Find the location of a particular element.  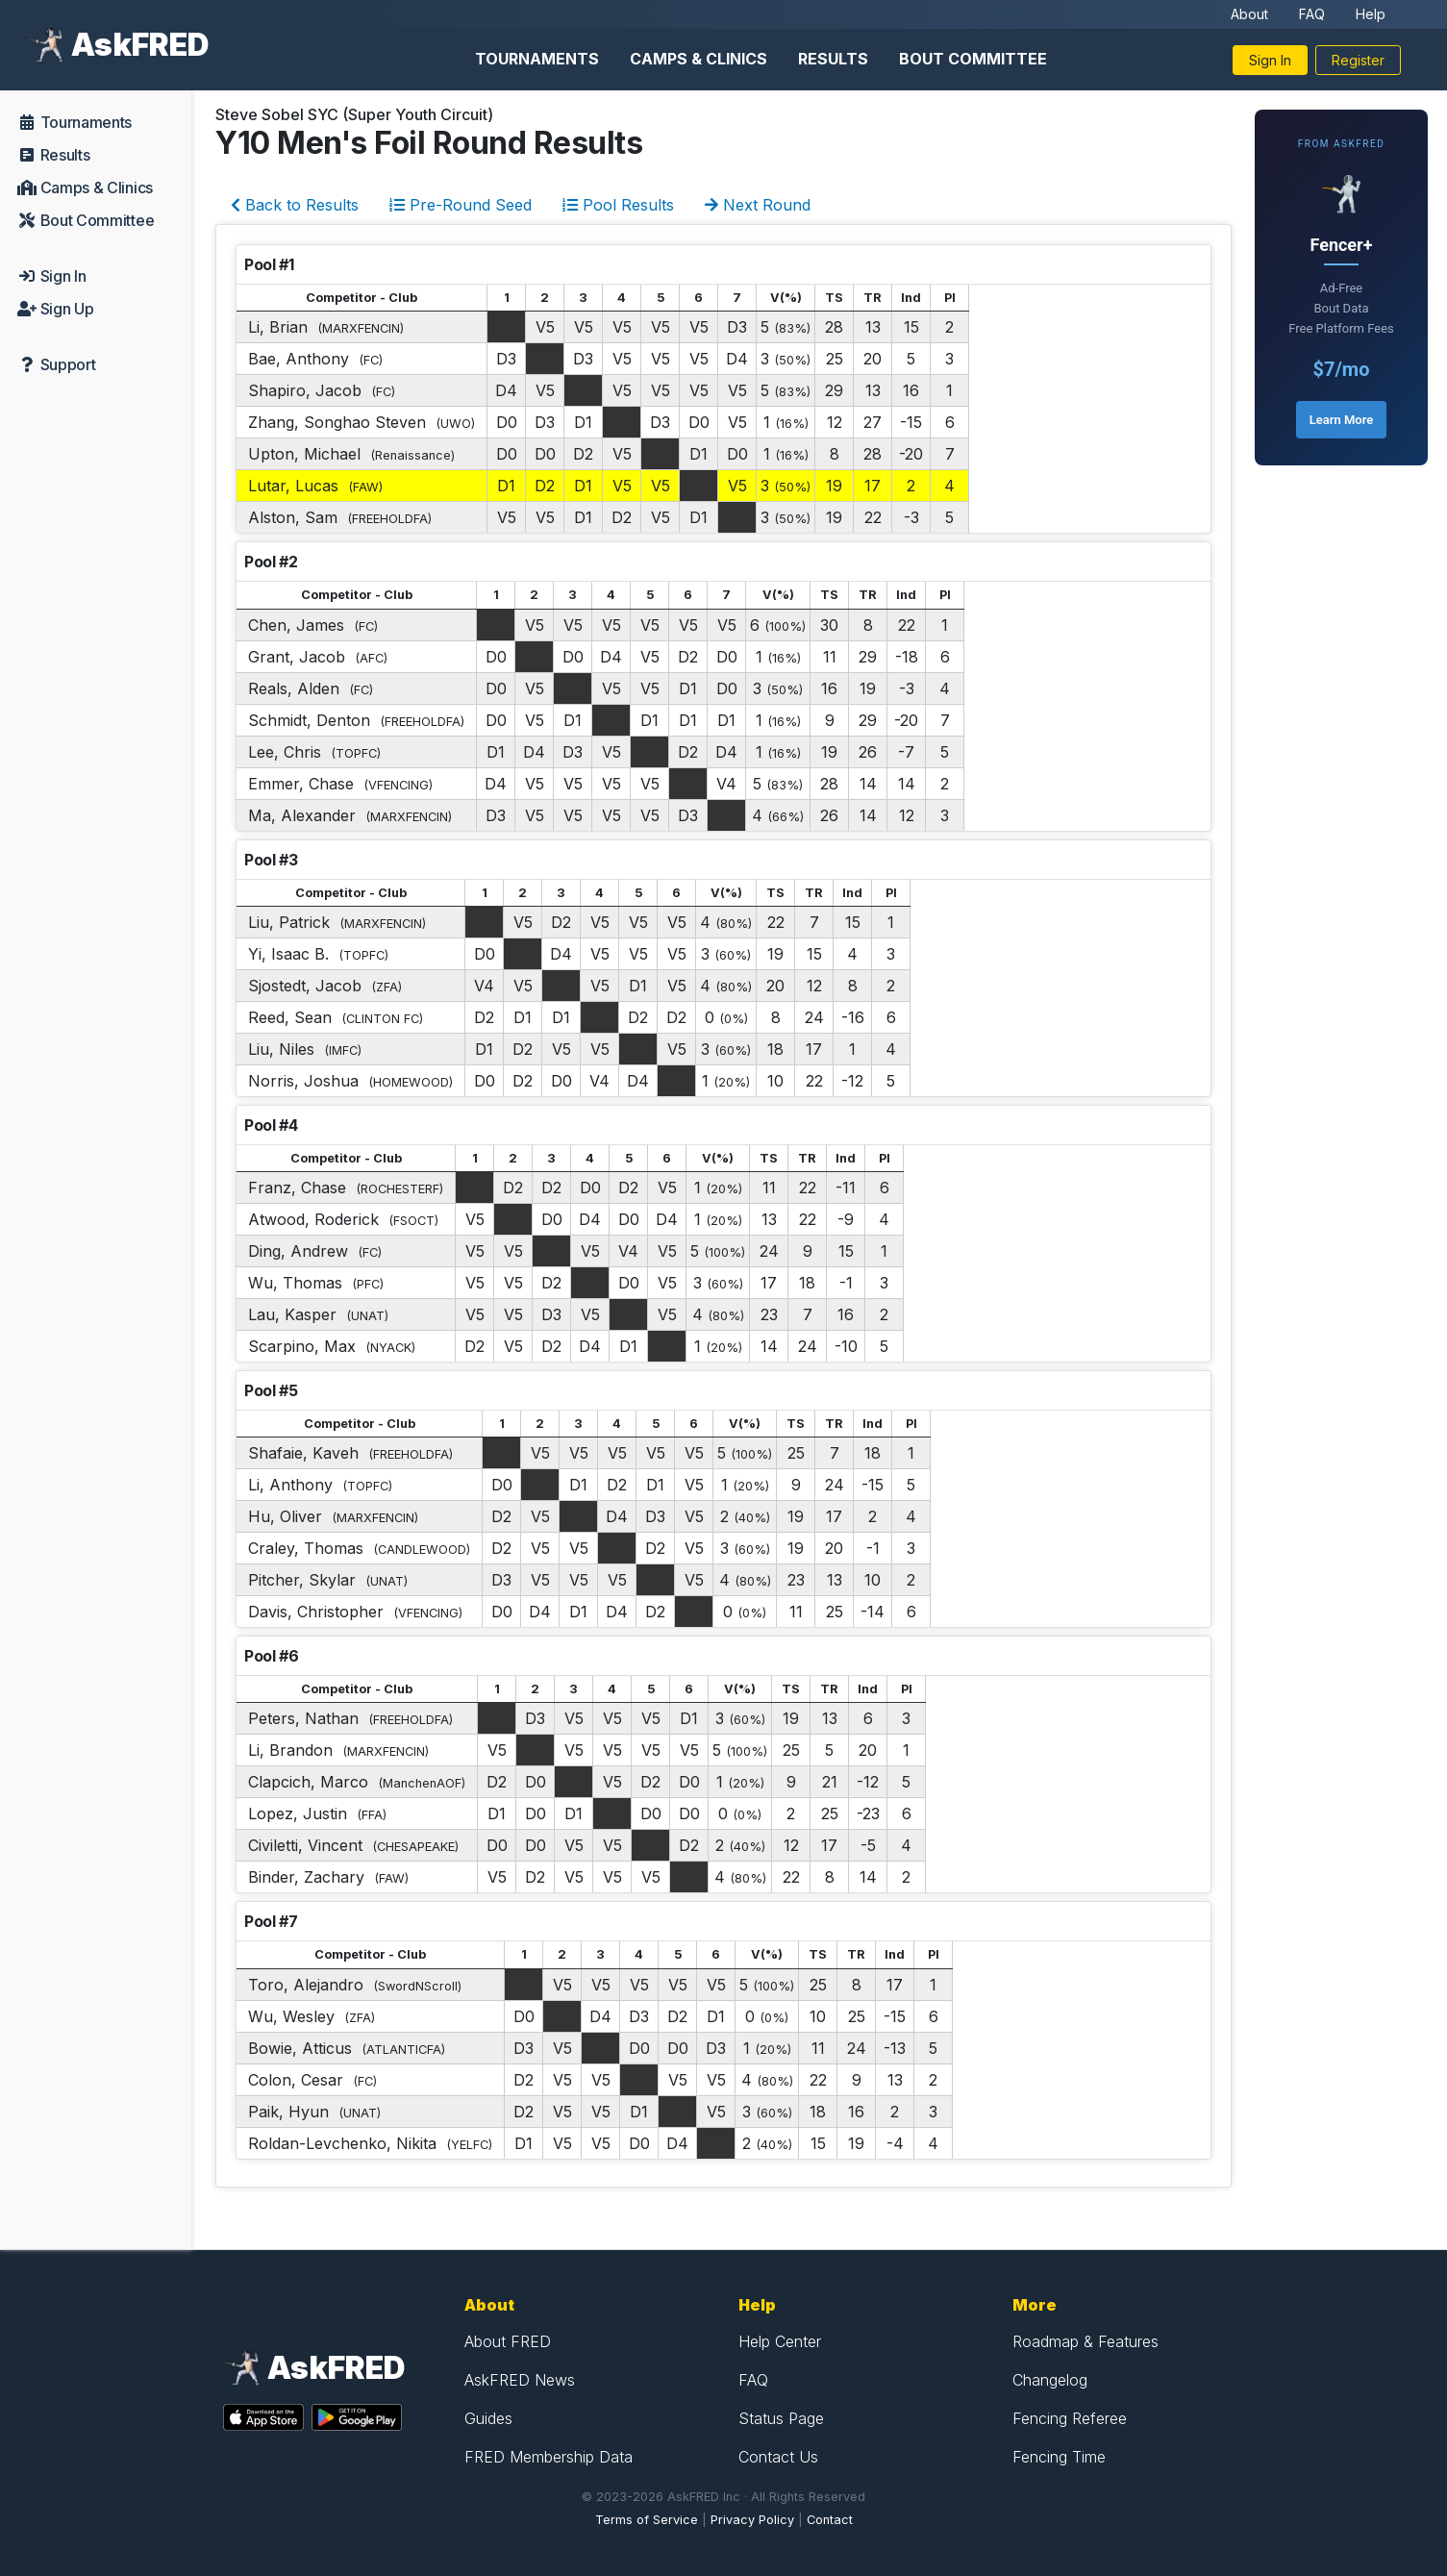

Status Page is located at coordinates (781, 2418).